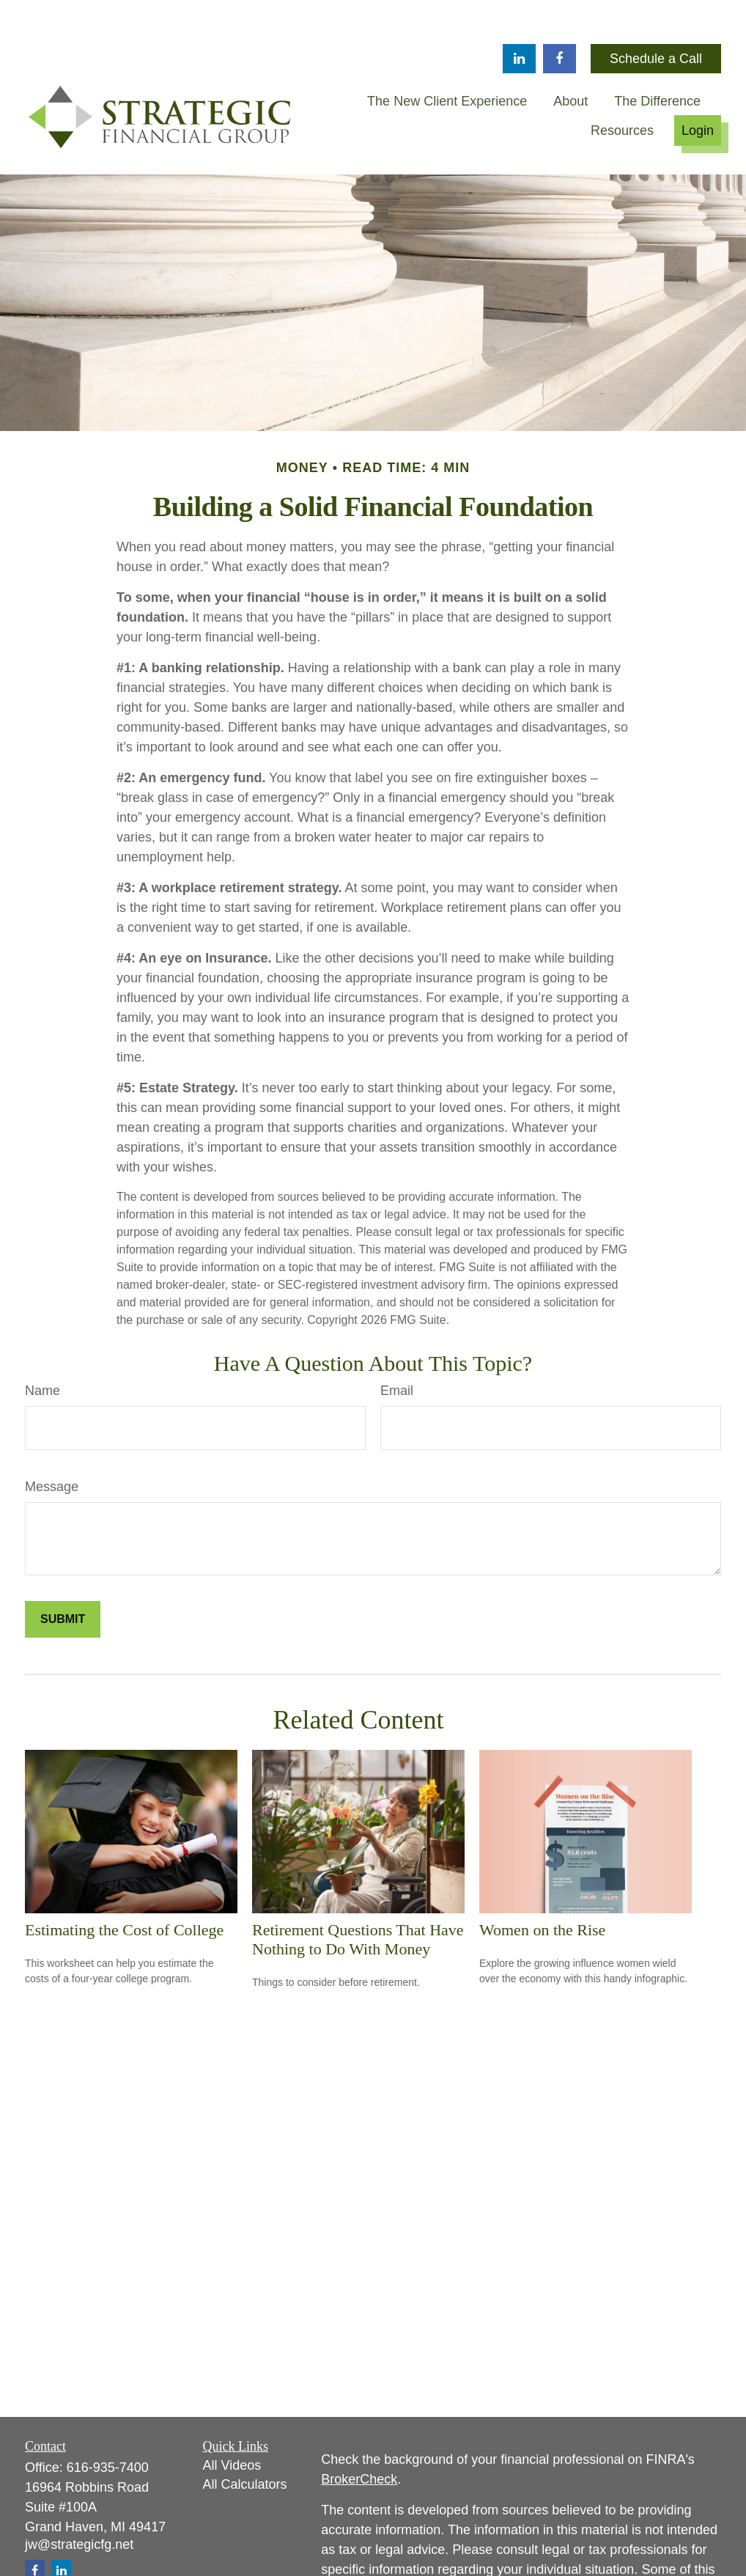 This screenshot has width=746, height=2576. What do you see at coordinates (447, 57) in the screenshot?
I see `[button]` at bounding box center [447, 57].